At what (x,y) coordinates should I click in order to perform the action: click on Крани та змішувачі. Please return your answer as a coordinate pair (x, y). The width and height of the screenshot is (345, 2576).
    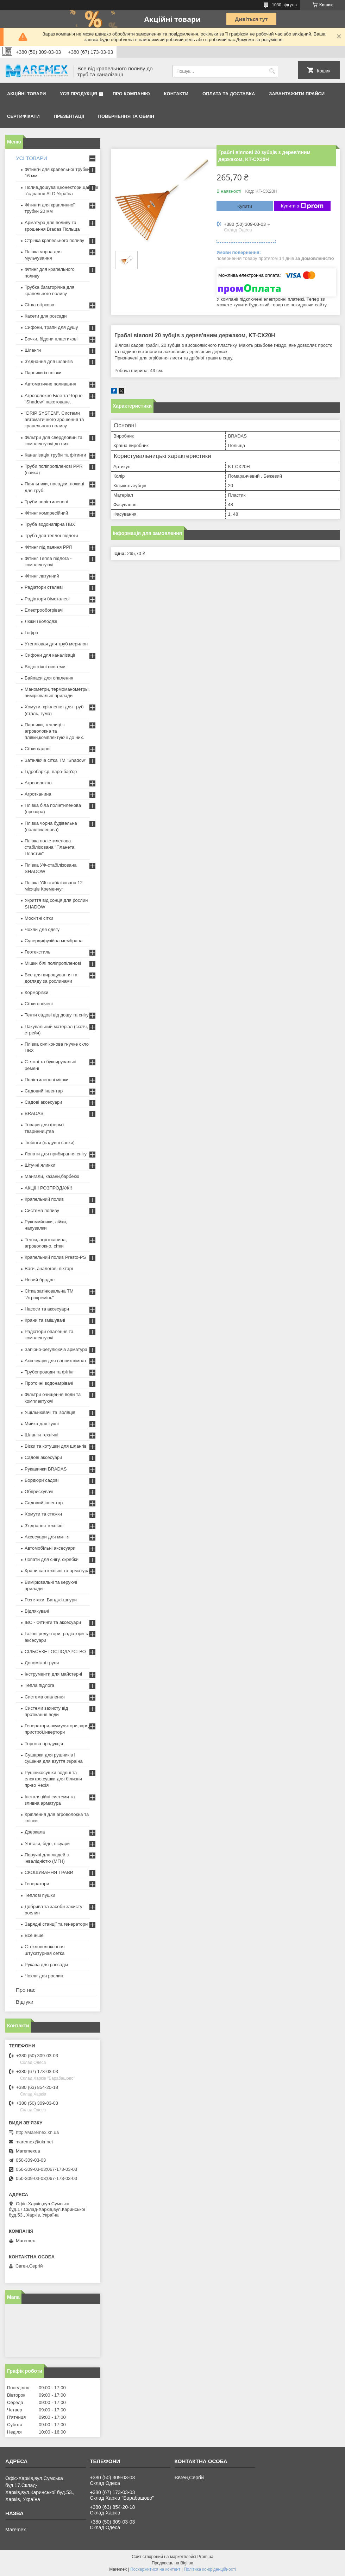
    Looking at the image, I should click on (45, 1320).